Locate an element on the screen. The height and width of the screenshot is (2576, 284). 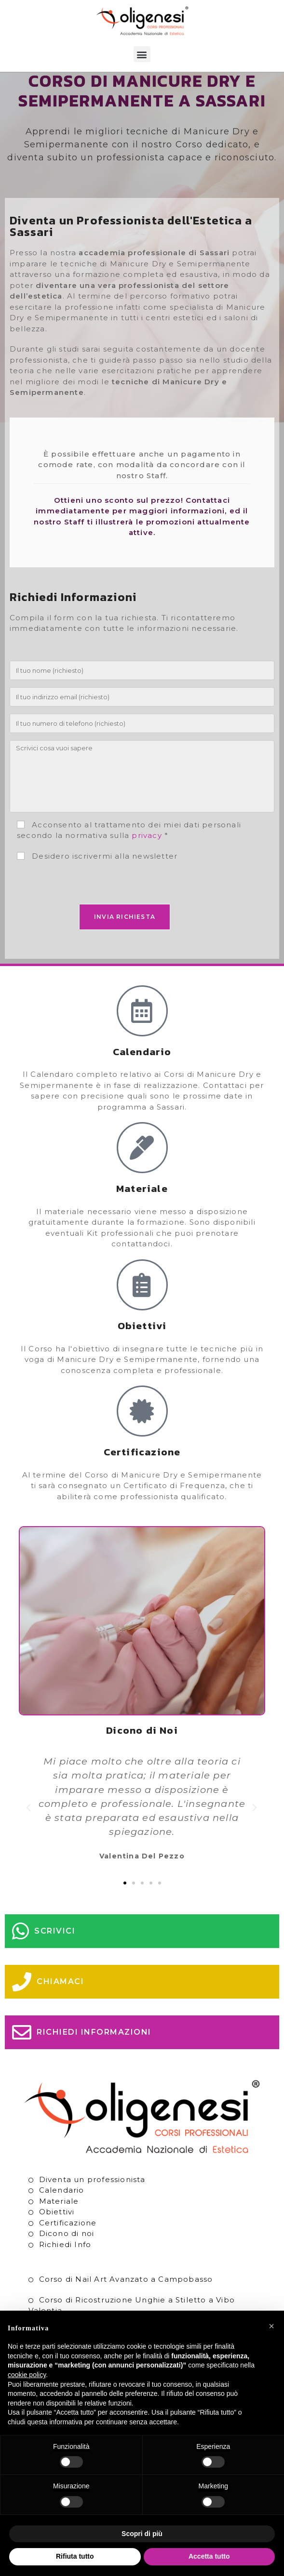
Obiettivi is located at coordinates (57, 2232).